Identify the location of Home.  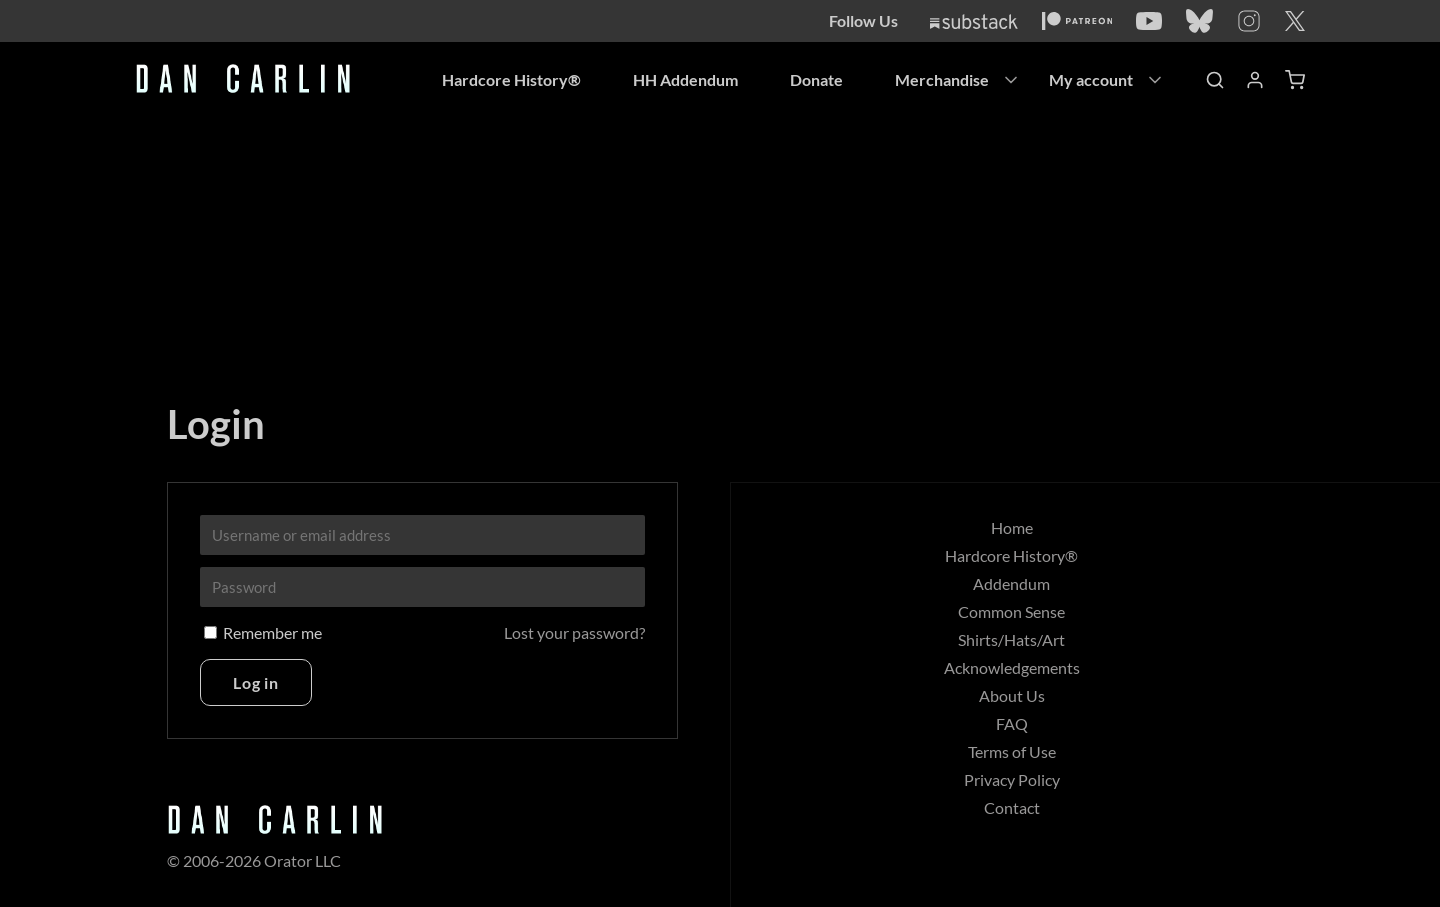
(1012, 527).